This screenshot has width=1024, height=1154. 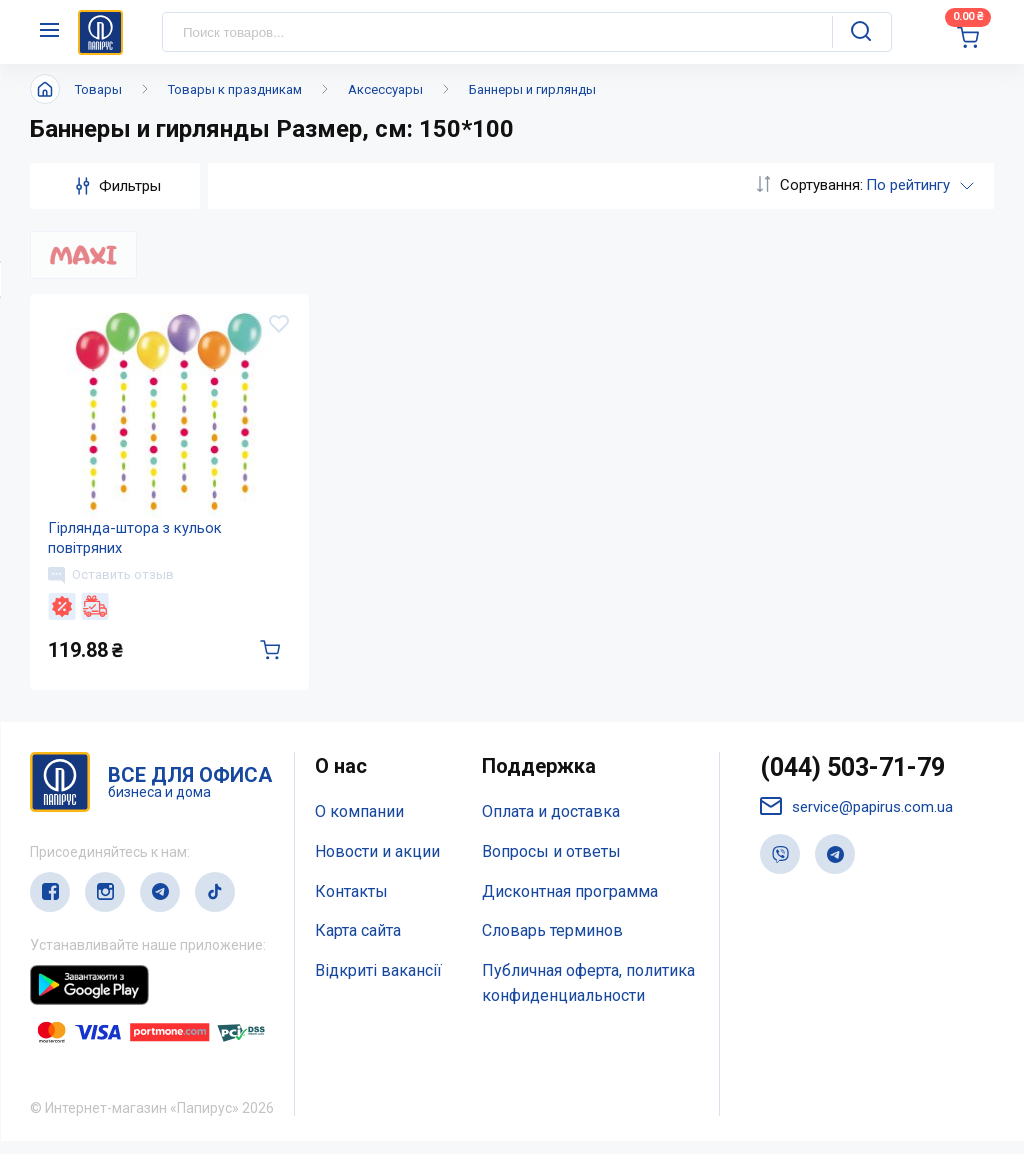 I want to click on Словарь терминов, so click(x=552, y=944).